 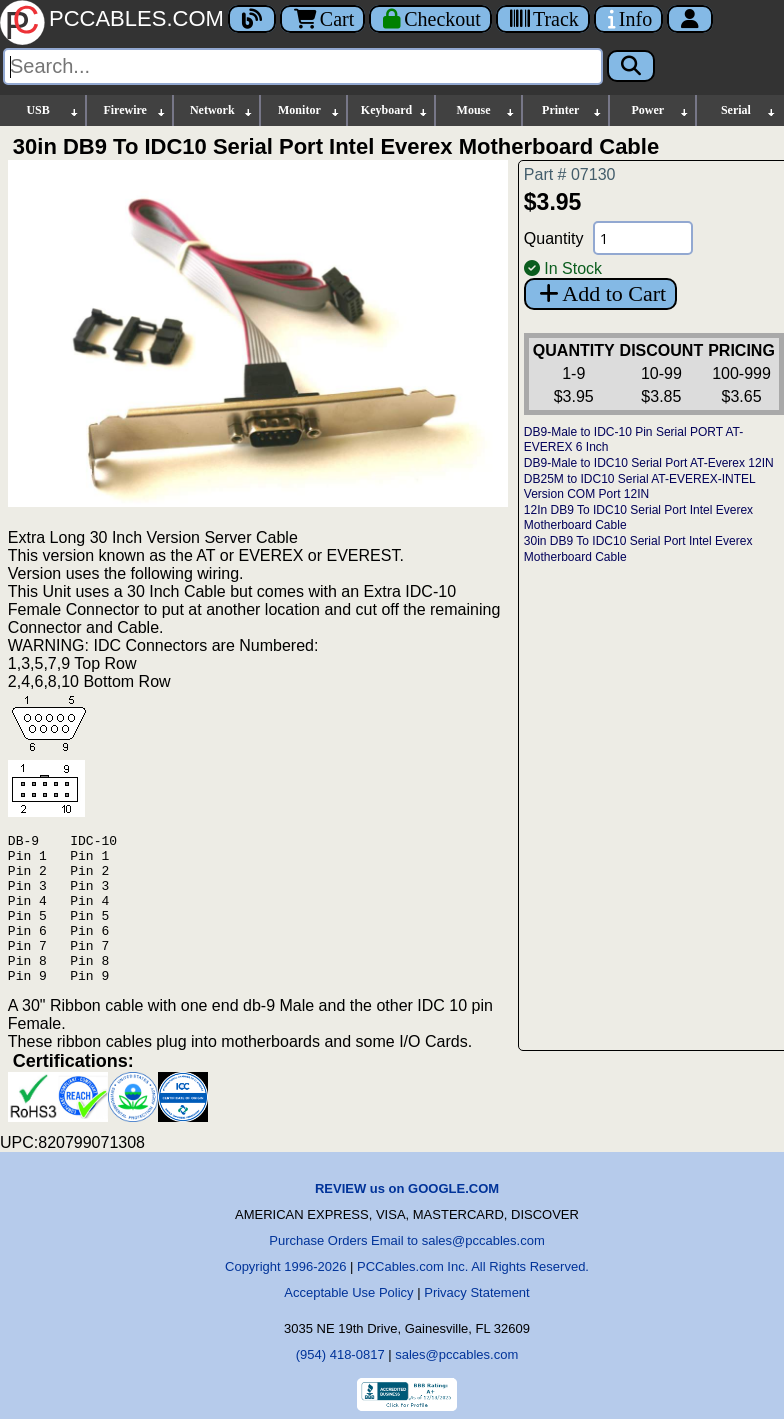 I want to click on Printer, so click(x=572, y=110).